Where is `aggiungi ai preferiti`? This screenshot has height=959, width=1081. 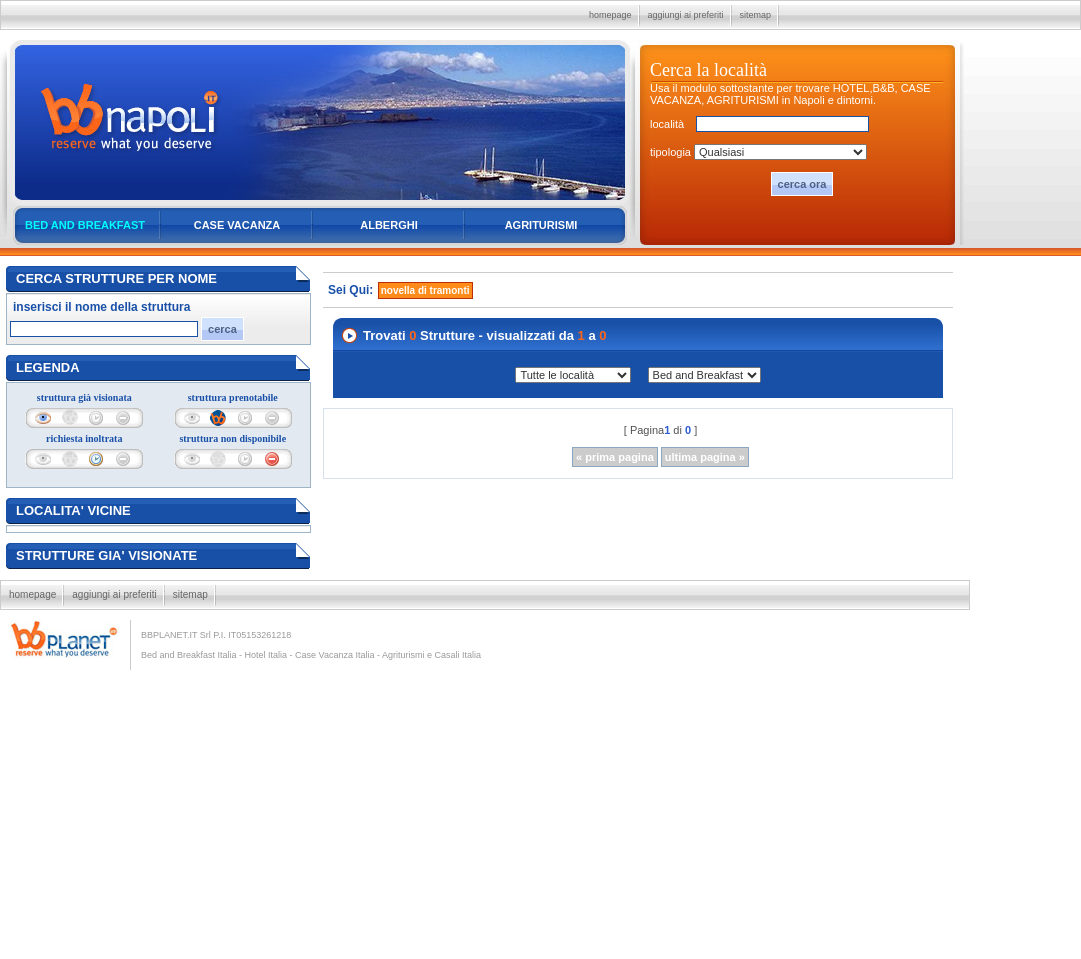
aggiungi ai preferiti is located at coordinates (686, 15).